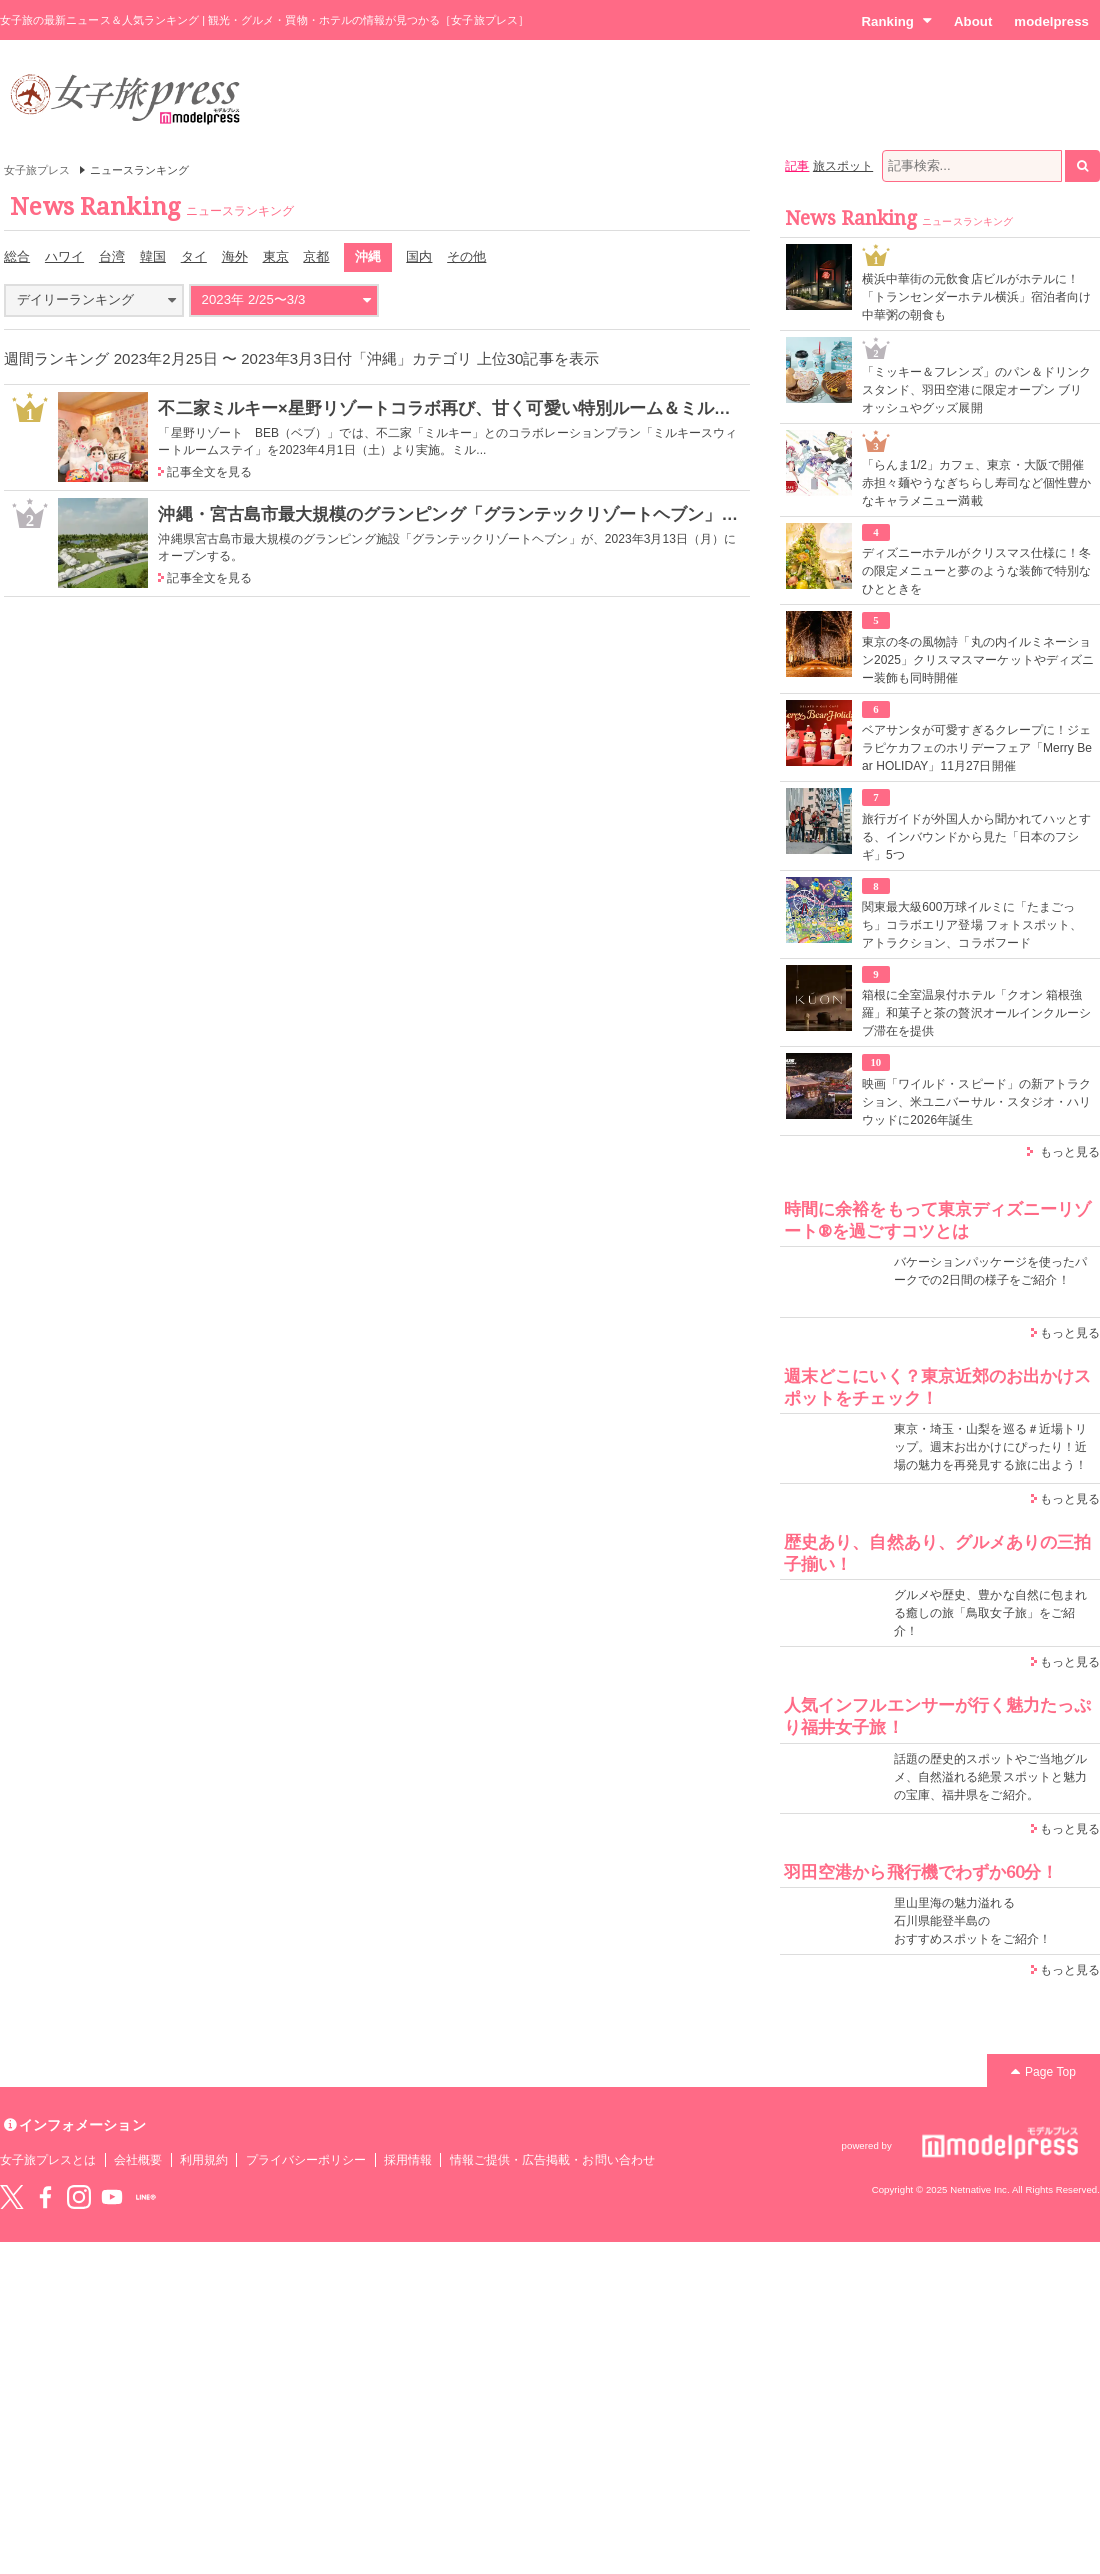 This screenshot has width=1100, height=2574. What do you see at coordinates (408, 2160) in the screenshot?
I see `採用情報` at bounding box center [408, 2160].